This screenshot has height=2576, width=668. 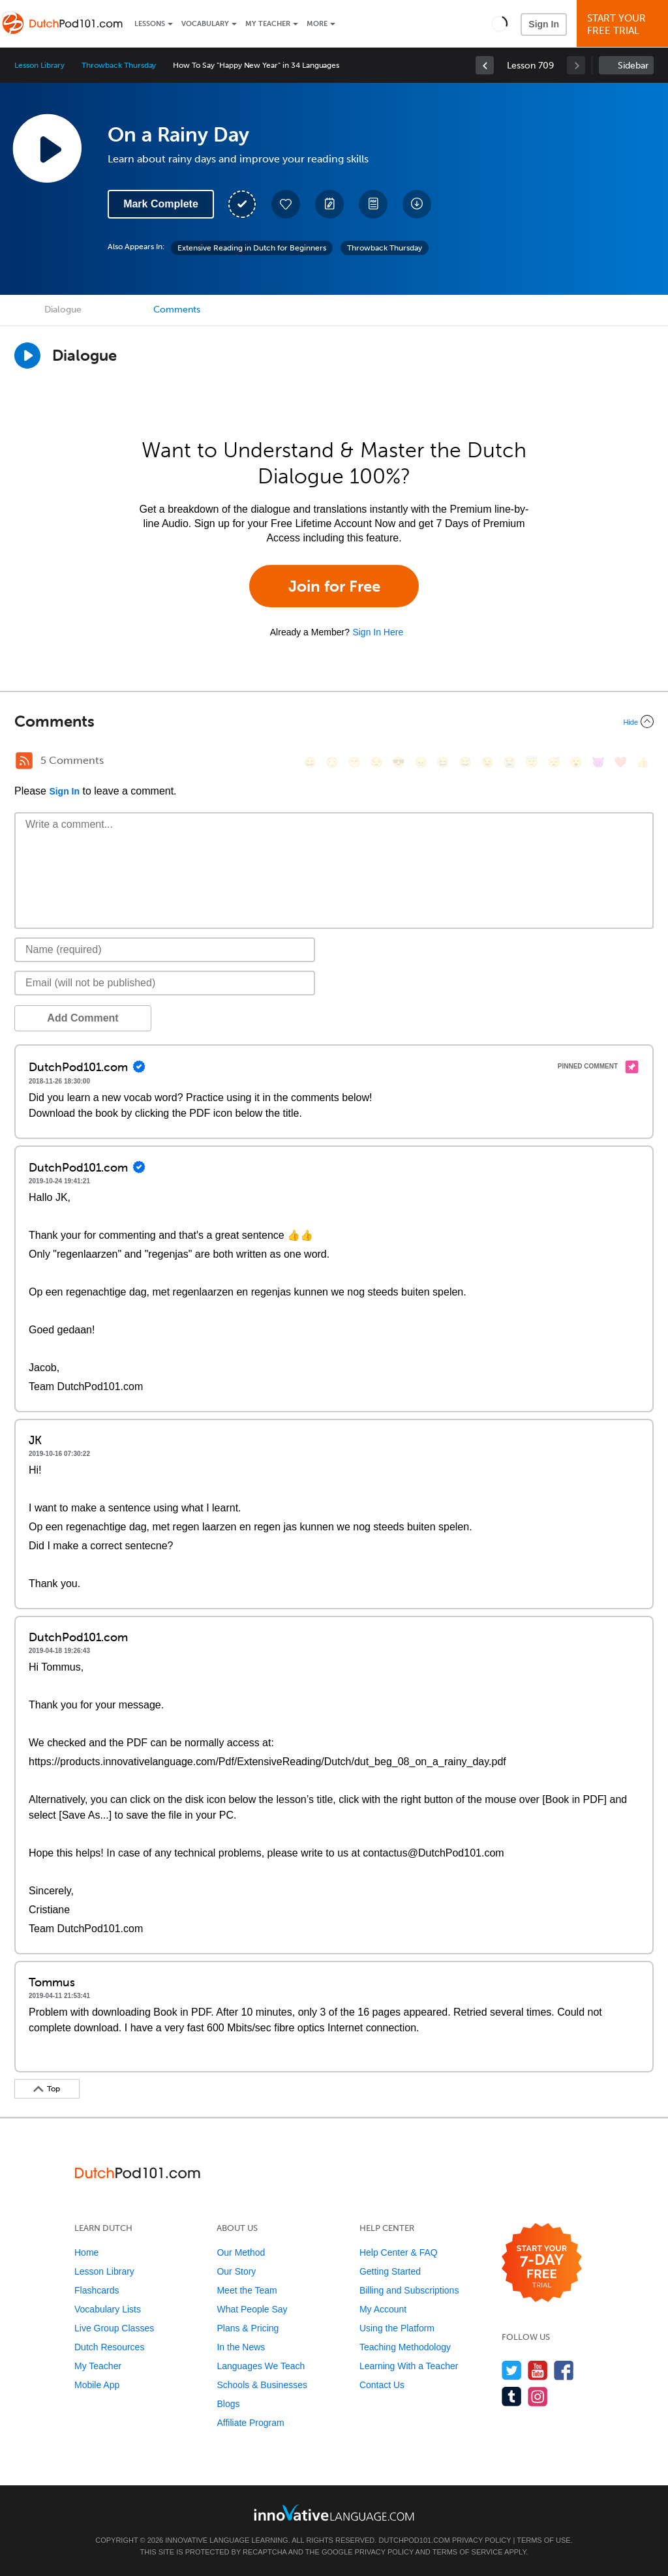 What do you see at coordinates (509, 762) in the screenshot?
I see `[😭, sob]` at bounding box center [509, 762].